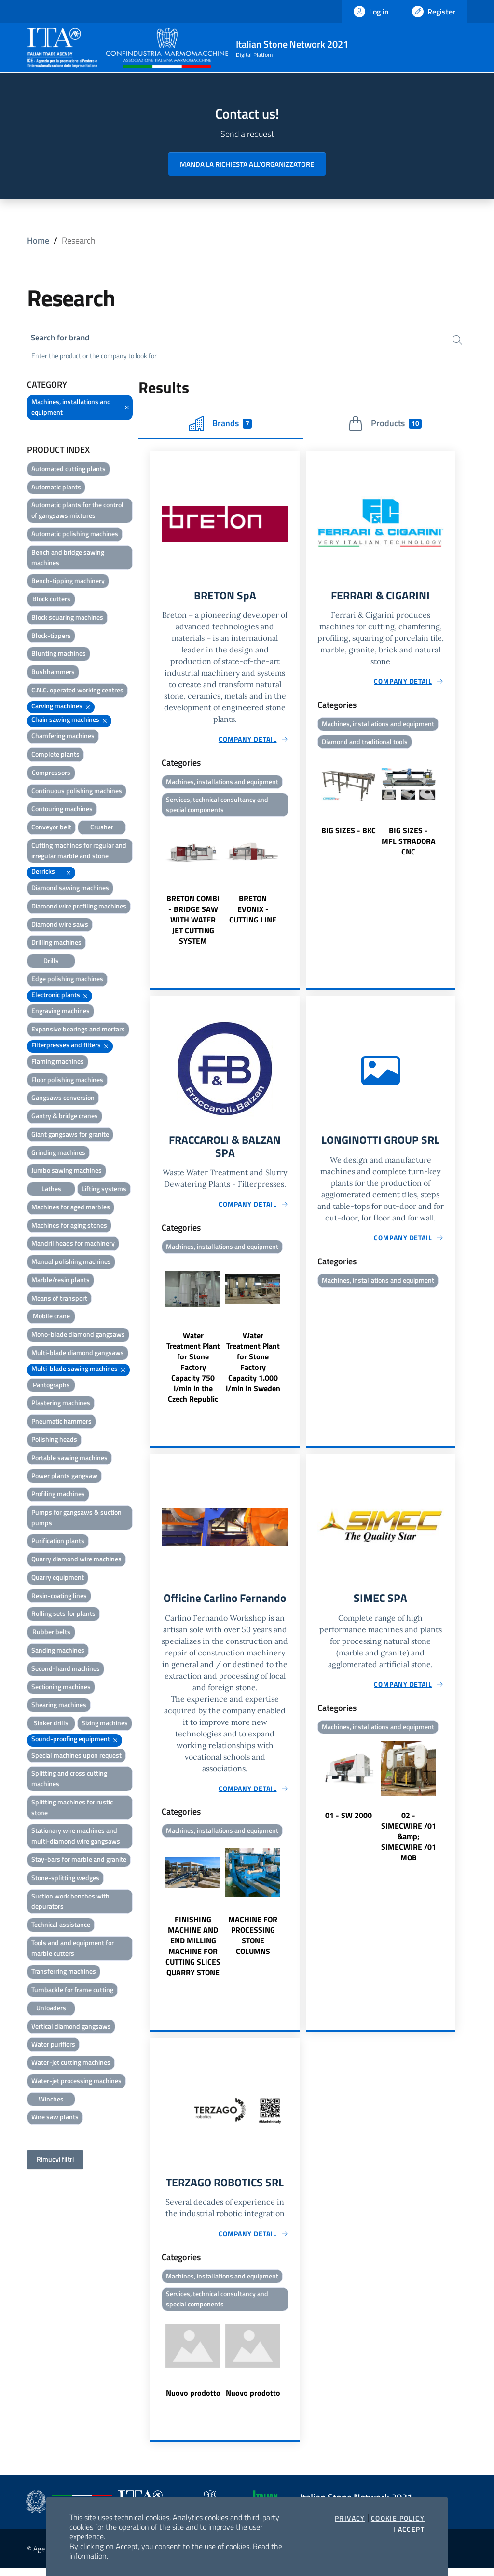 The width and height of the screenshot is (494, 2576). I want to click on Special machines upon request, so click(76, 1756).